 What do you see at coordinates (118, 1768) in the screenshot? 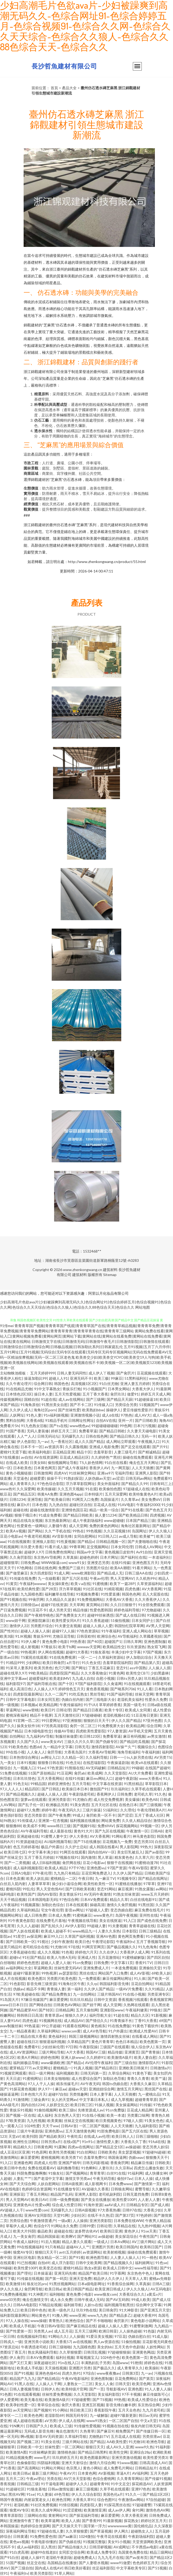
I see `日韩精品短片` at bounding box center [118, 1768].